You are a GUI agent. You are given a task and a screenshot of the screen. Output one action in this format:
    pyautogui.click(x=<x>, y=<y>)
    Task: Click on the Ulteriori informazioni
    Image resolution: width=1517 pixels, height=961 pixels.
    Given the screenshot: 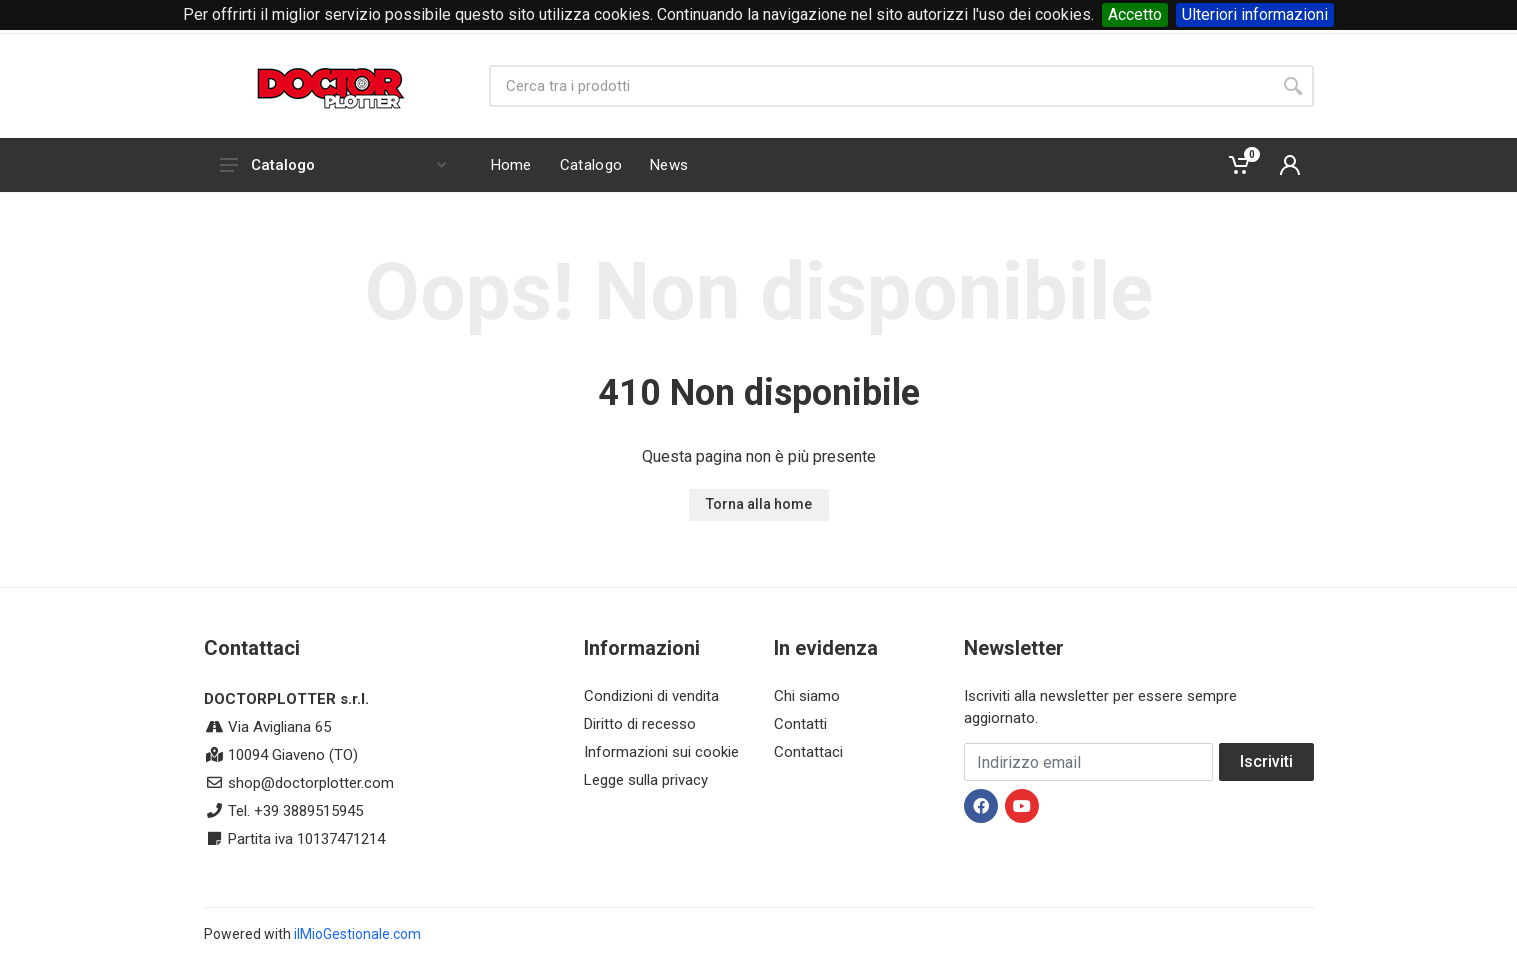 What is the action you would take?
    pyautogui.click(x=1255, y=14)
    